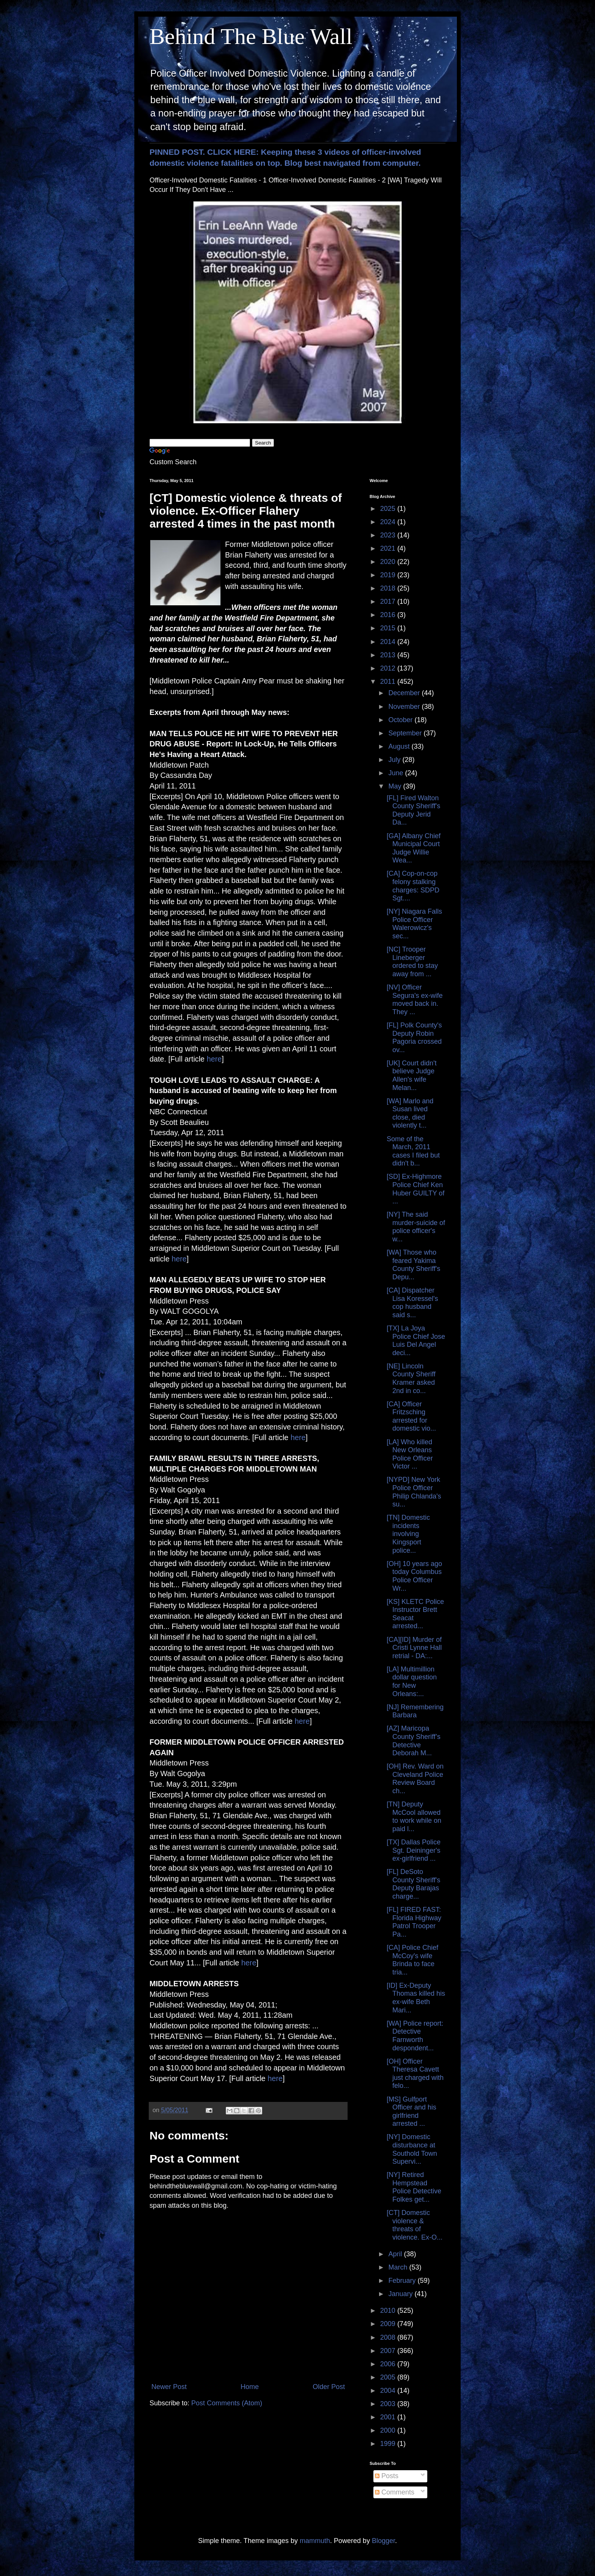 This screenshot has width=595, height=2576. What do you see at coordinates (408, 1534) in the screenshot?
I see `[TN] Domestic incidents involving Kingsport police...` at bounding box center [408, 1534].